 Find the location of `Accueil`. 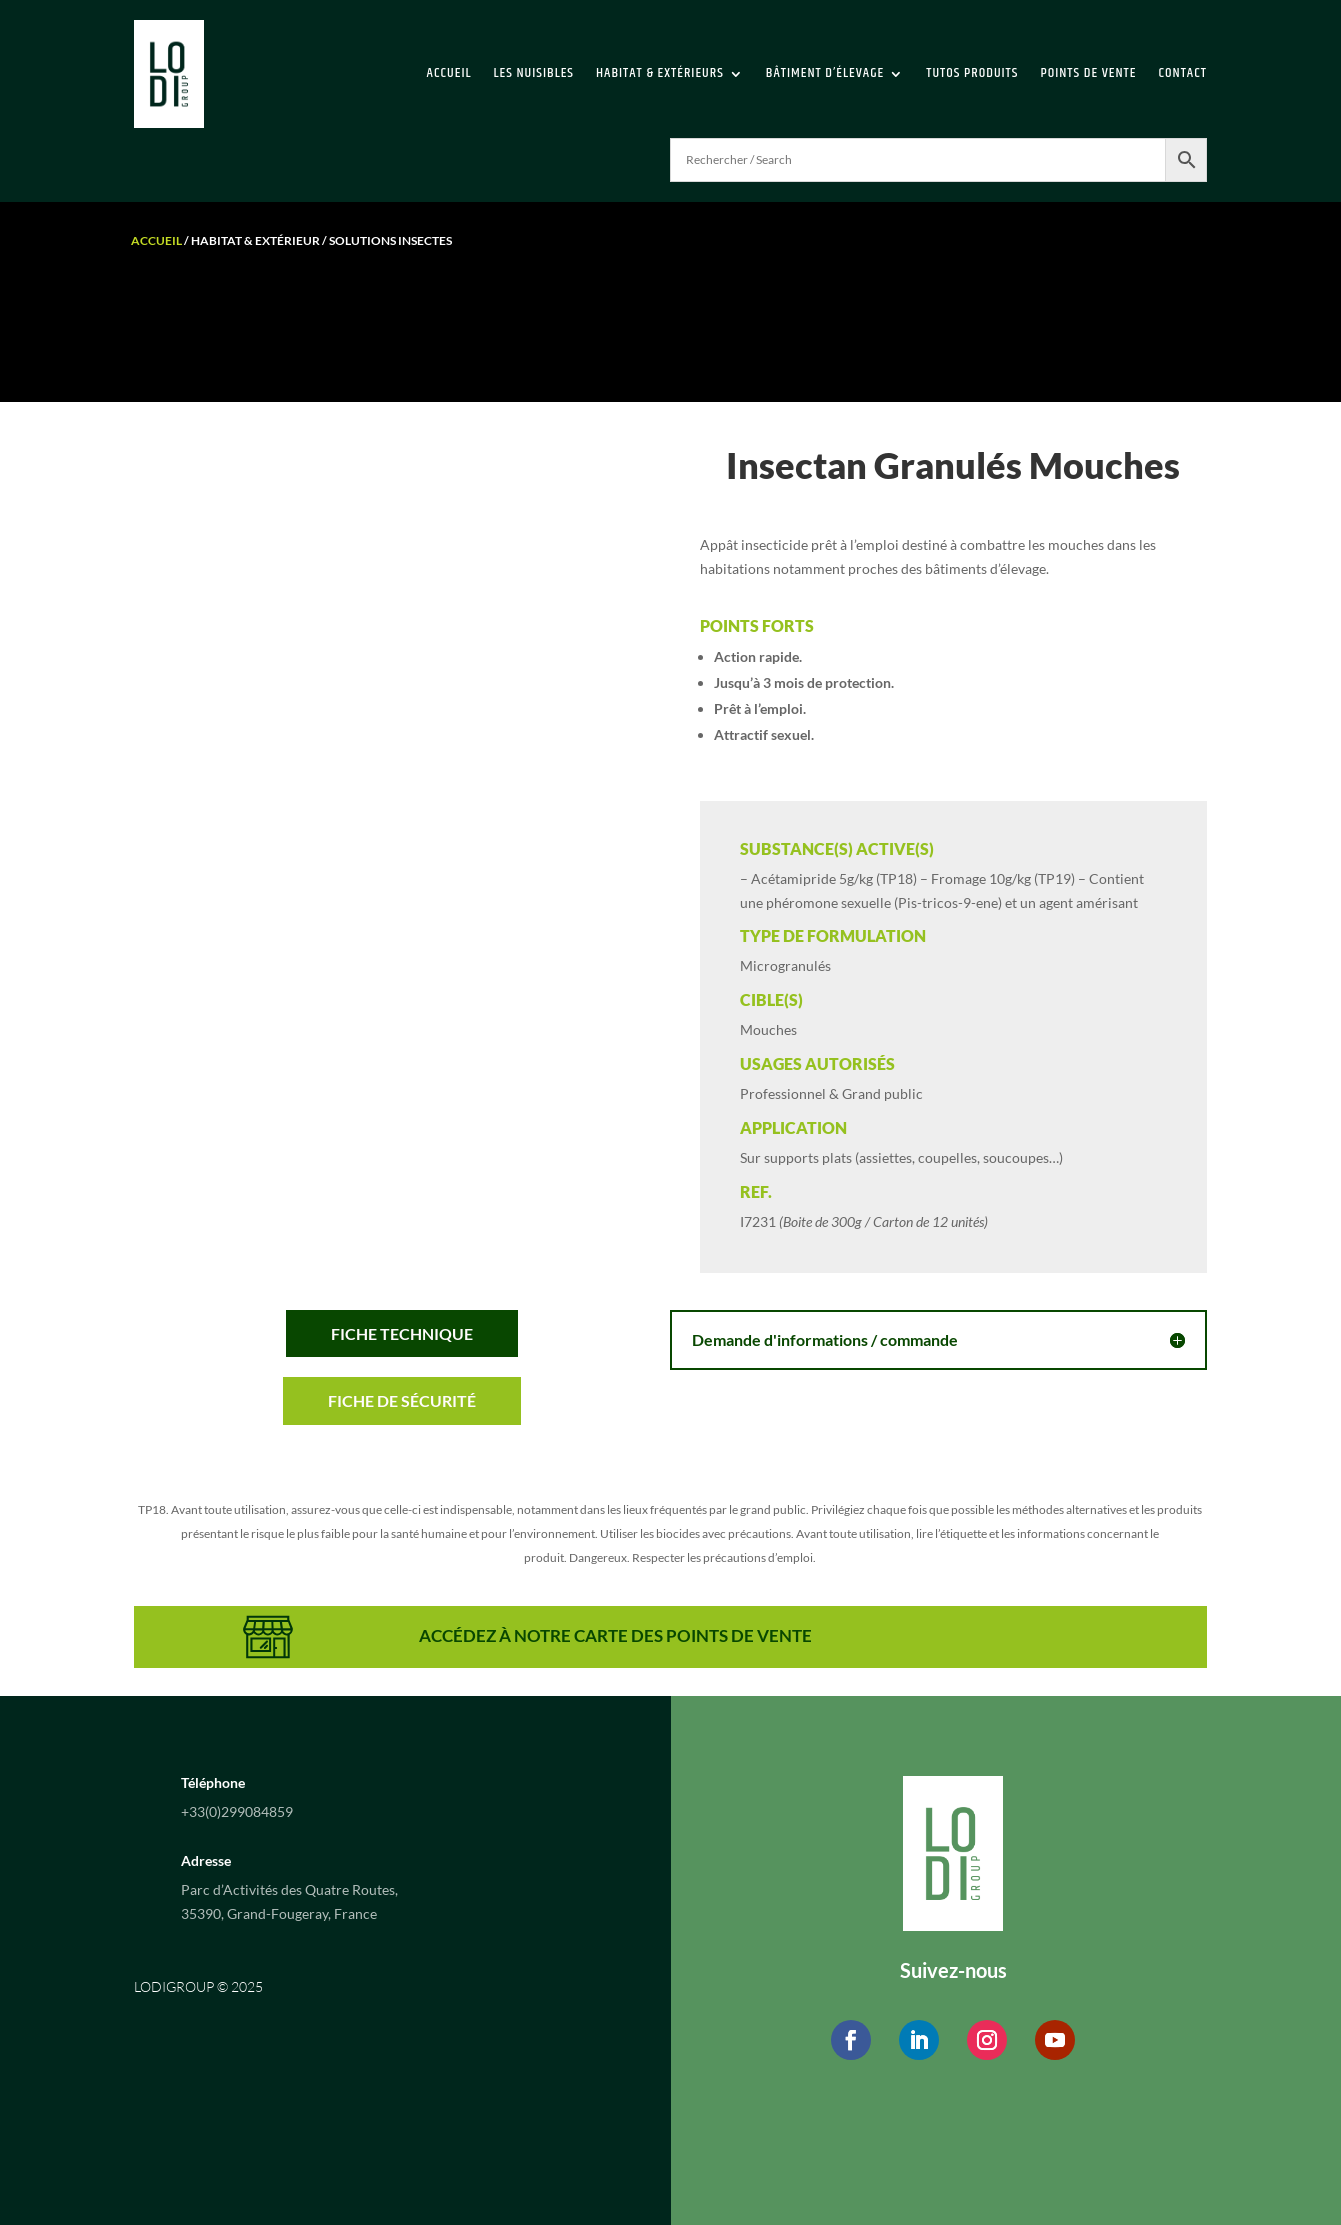

Accueil is located at coordinates (449, 73).